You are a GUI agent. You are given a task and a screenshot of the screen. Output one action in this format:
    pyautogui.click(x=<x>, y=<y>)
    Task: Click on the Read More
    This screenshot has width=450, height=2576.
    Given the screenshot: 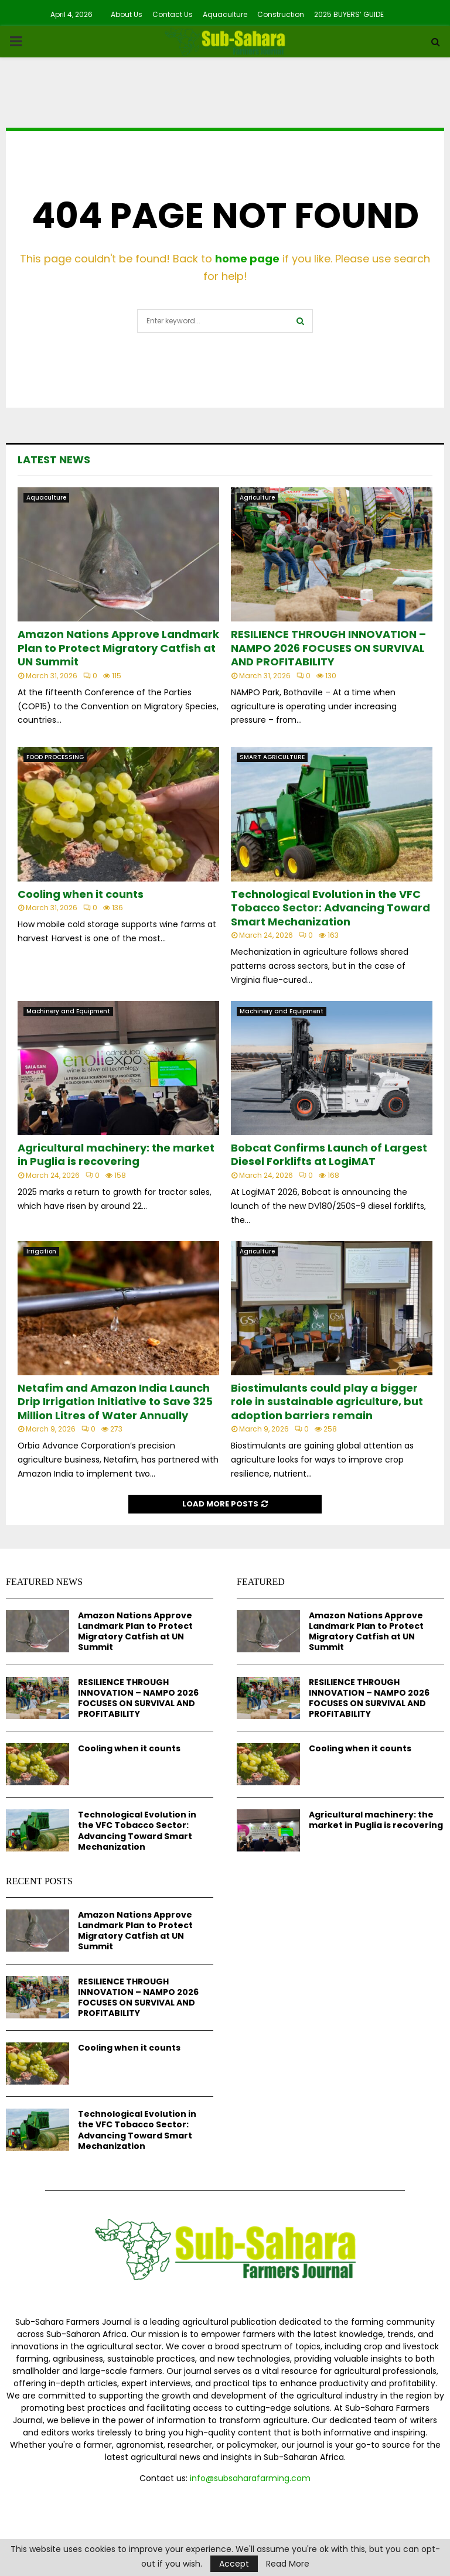 What is the action you would take?
    pyautogui.click(x=287, y=2564)
    